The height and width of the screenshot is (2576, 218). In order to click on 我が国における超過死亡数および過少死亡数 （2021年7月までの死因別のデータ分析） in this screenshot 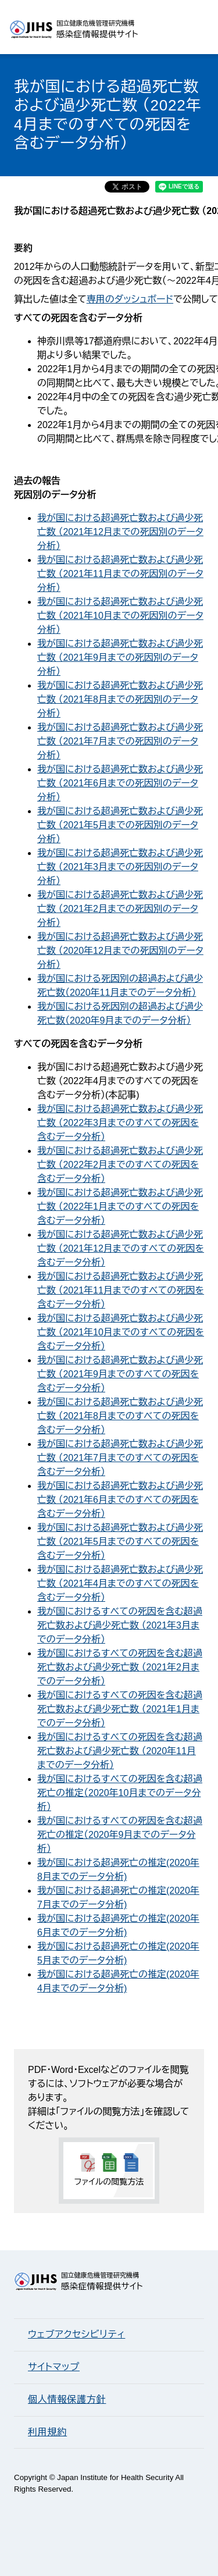, I will do `click(120, 741)`.